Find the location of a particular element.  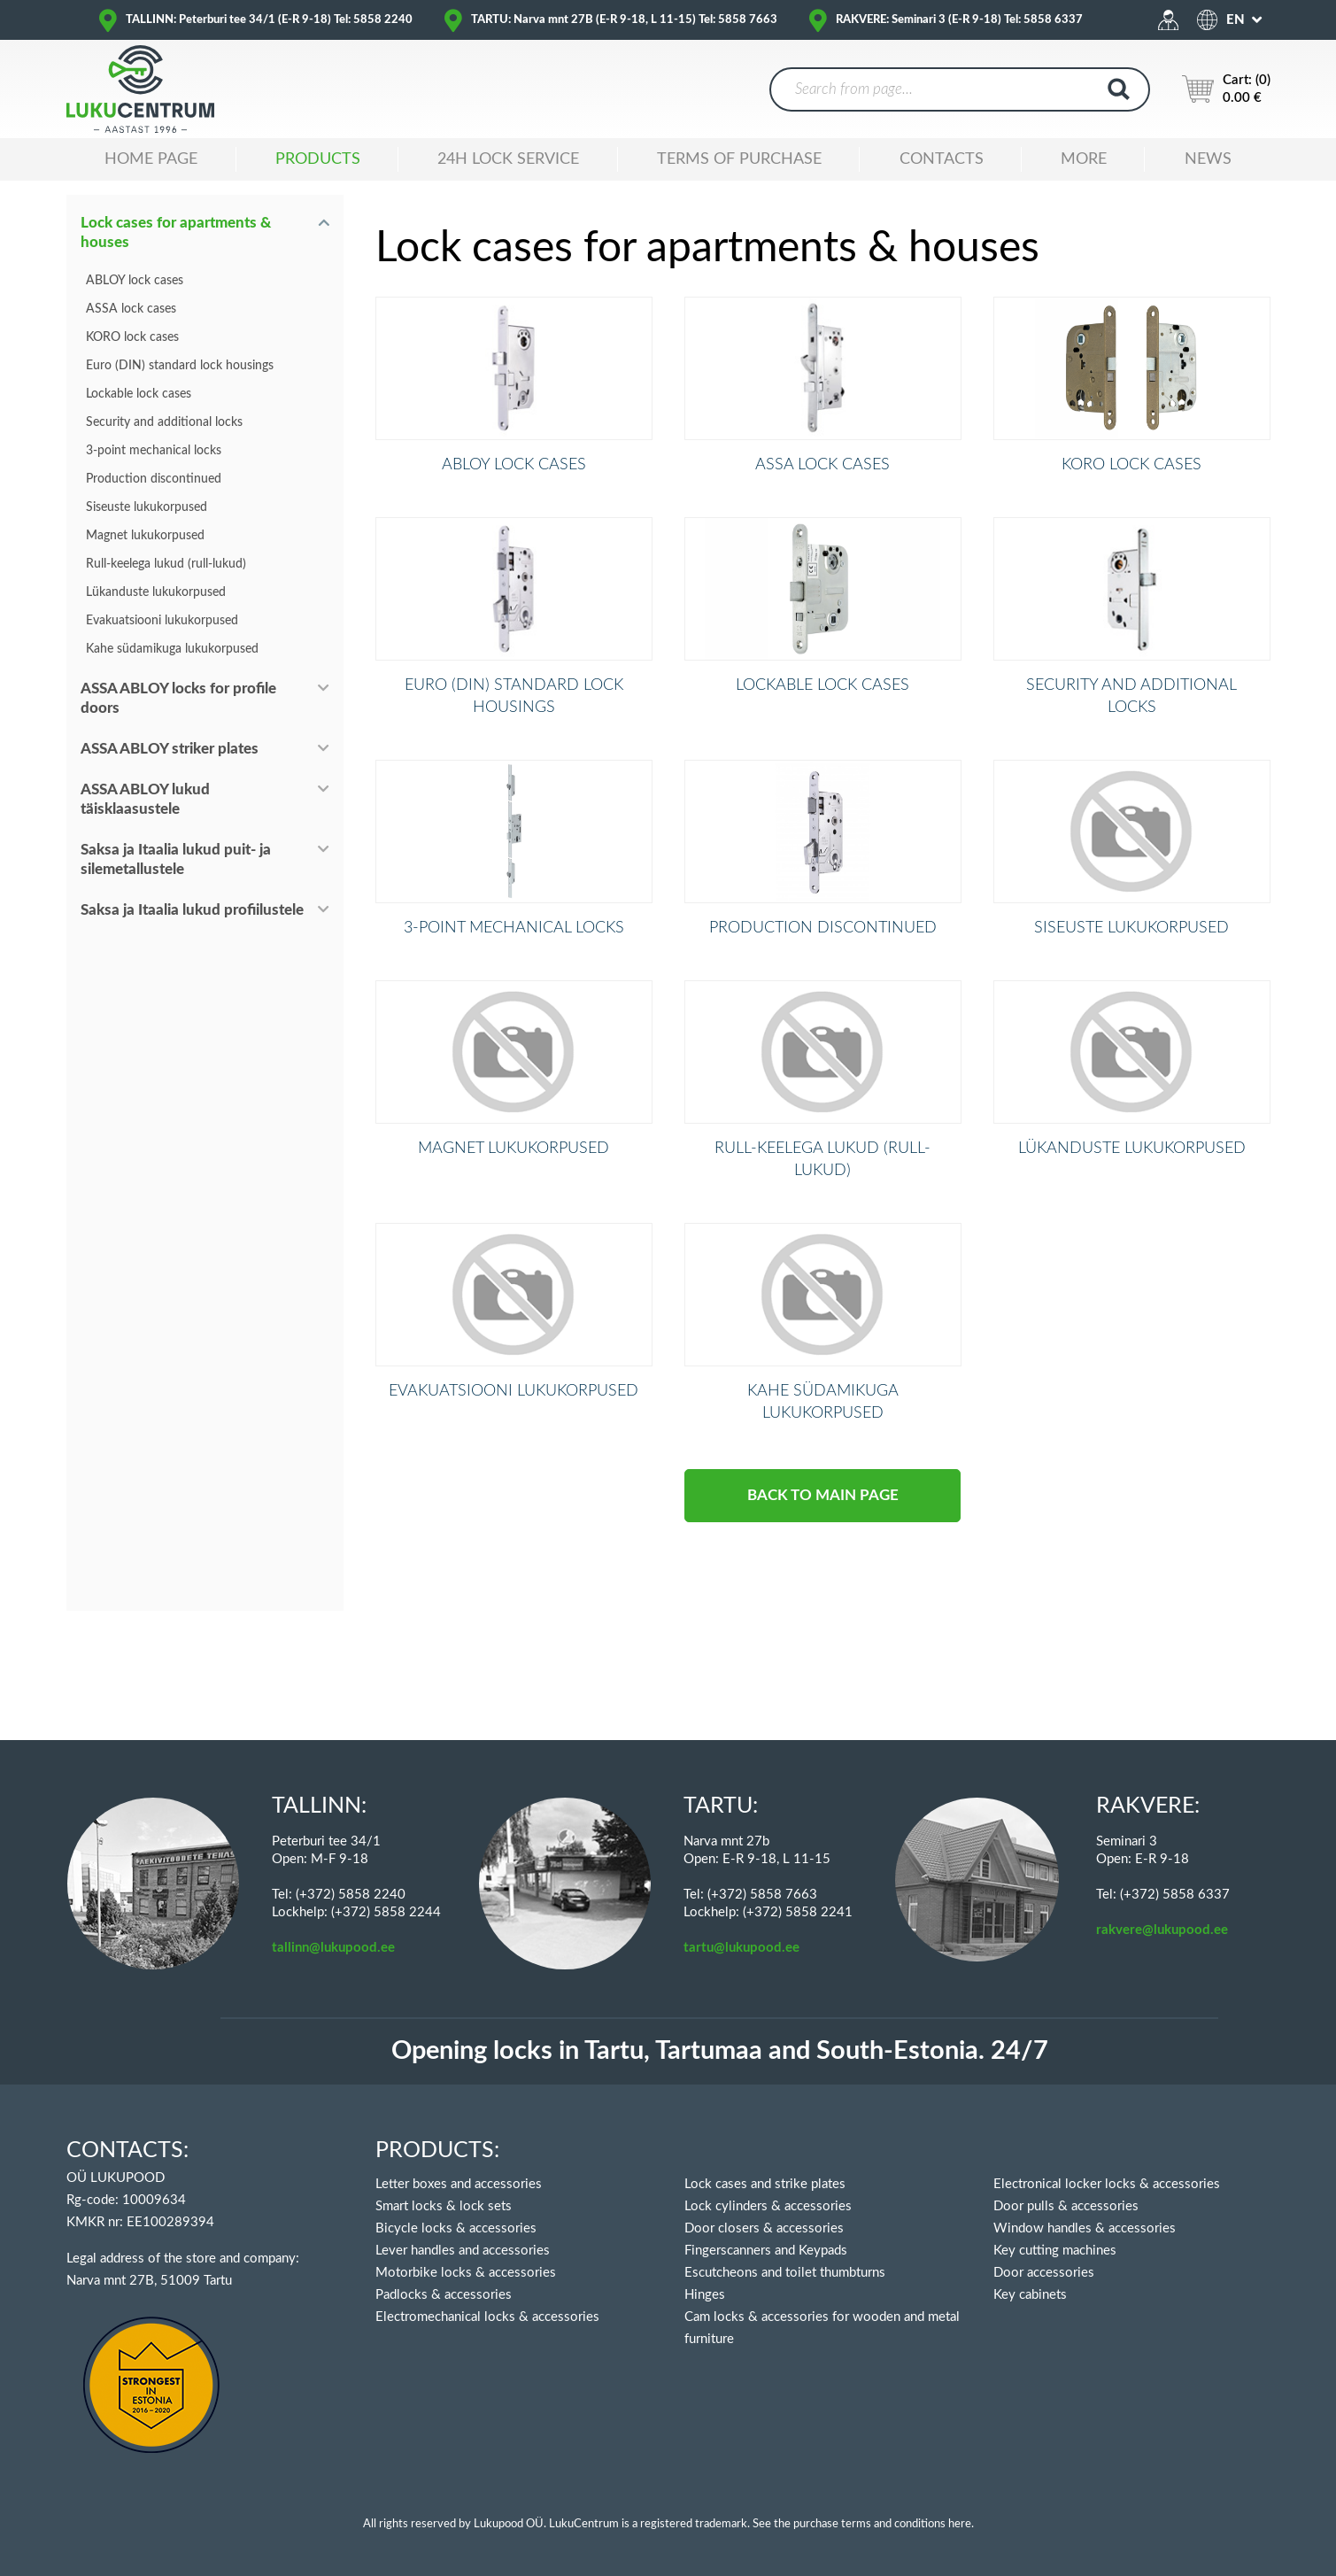

TARTU: Narva mnt 27B (E-R 9-18, L 11-15) Tel: 5858 7663 is located at coordinates (624, 20).